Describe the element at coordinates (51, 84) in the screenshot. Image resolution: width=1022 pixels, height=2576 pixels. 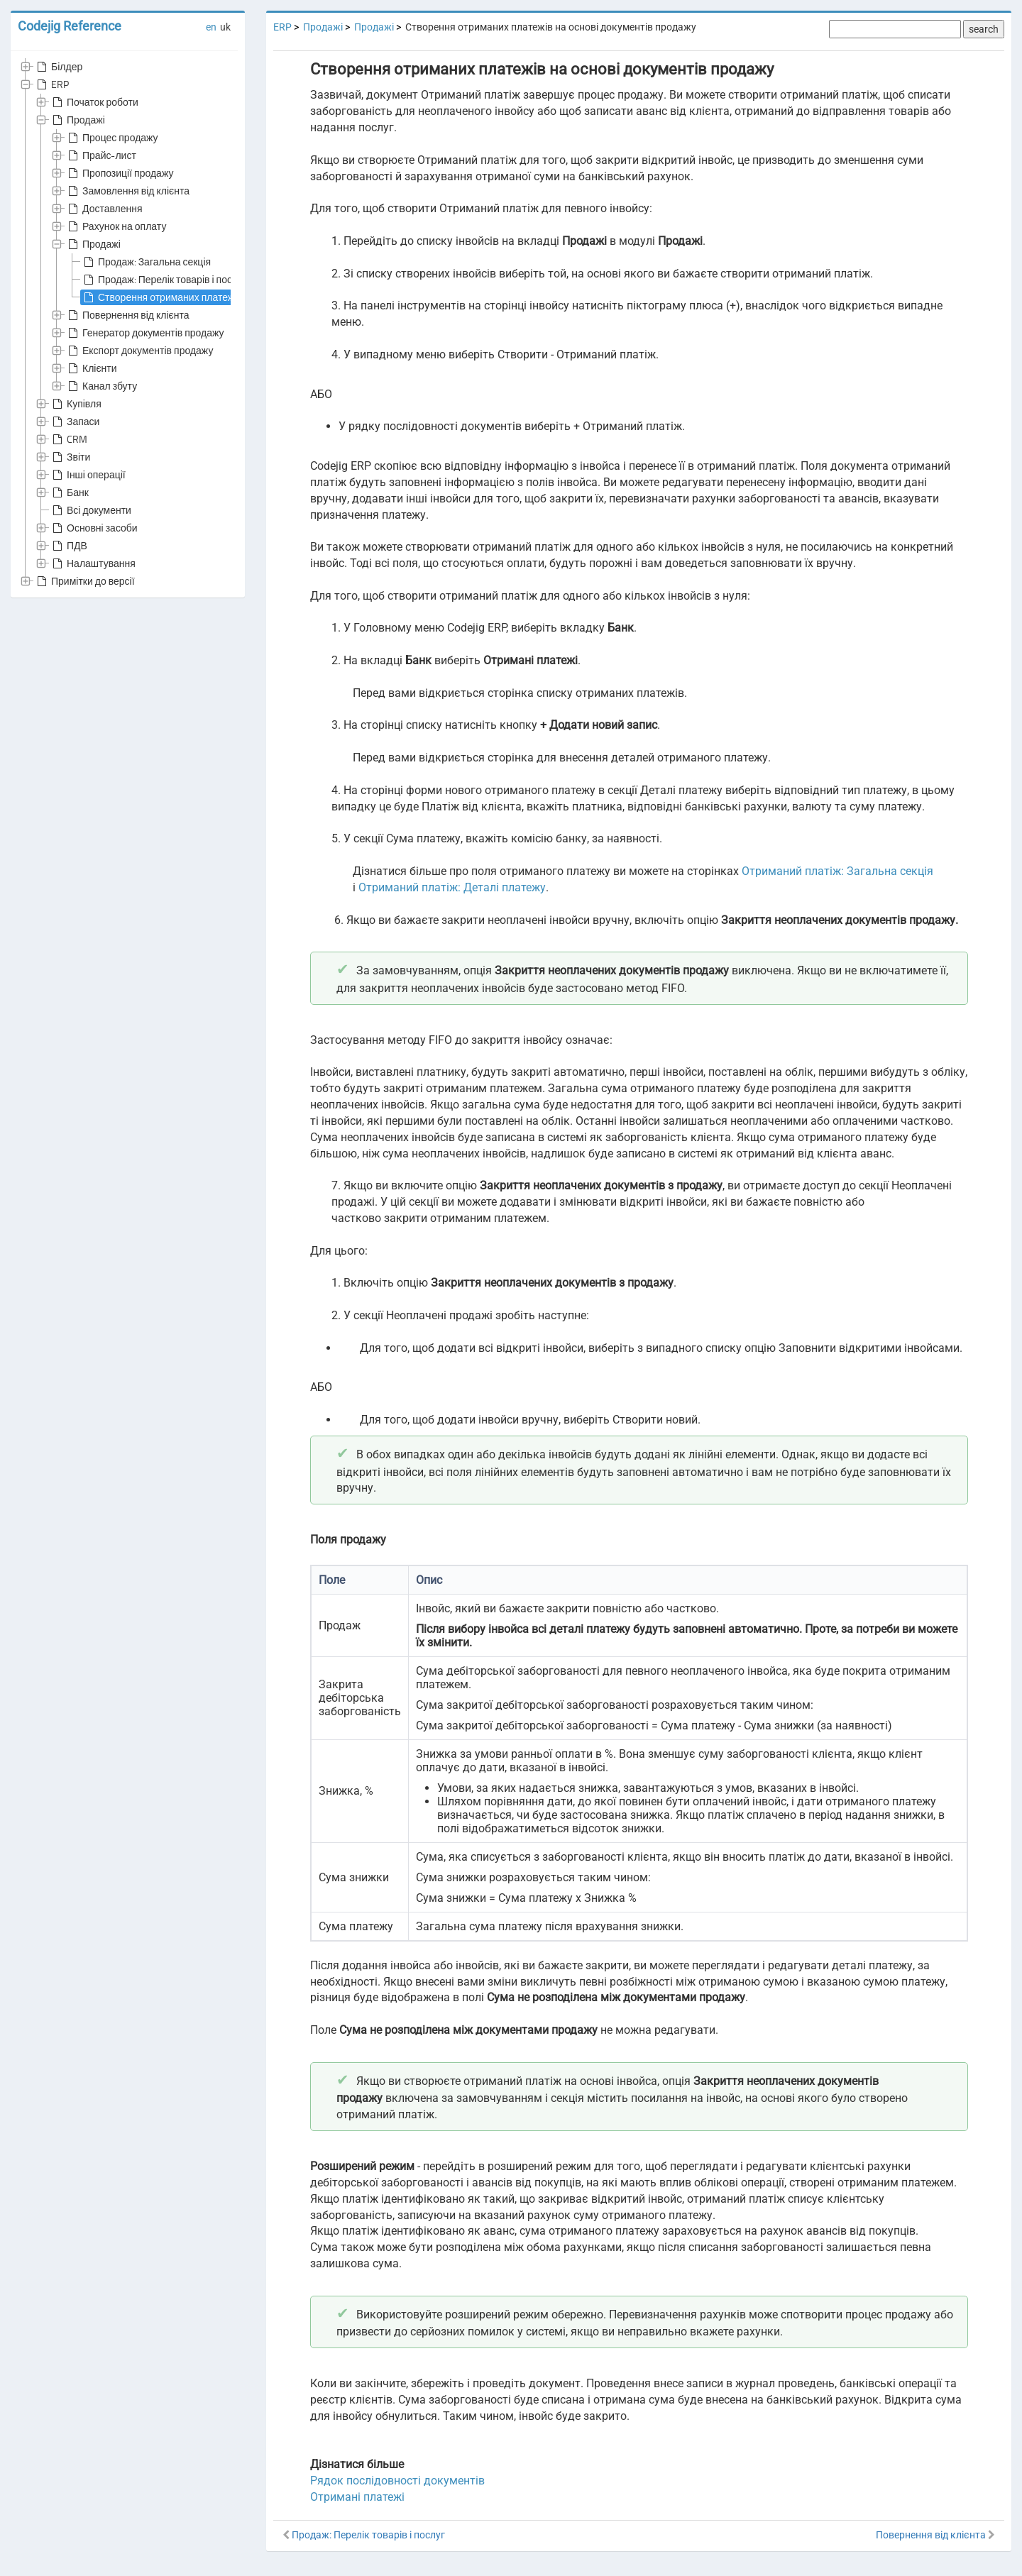
I see `ERP` at that location.